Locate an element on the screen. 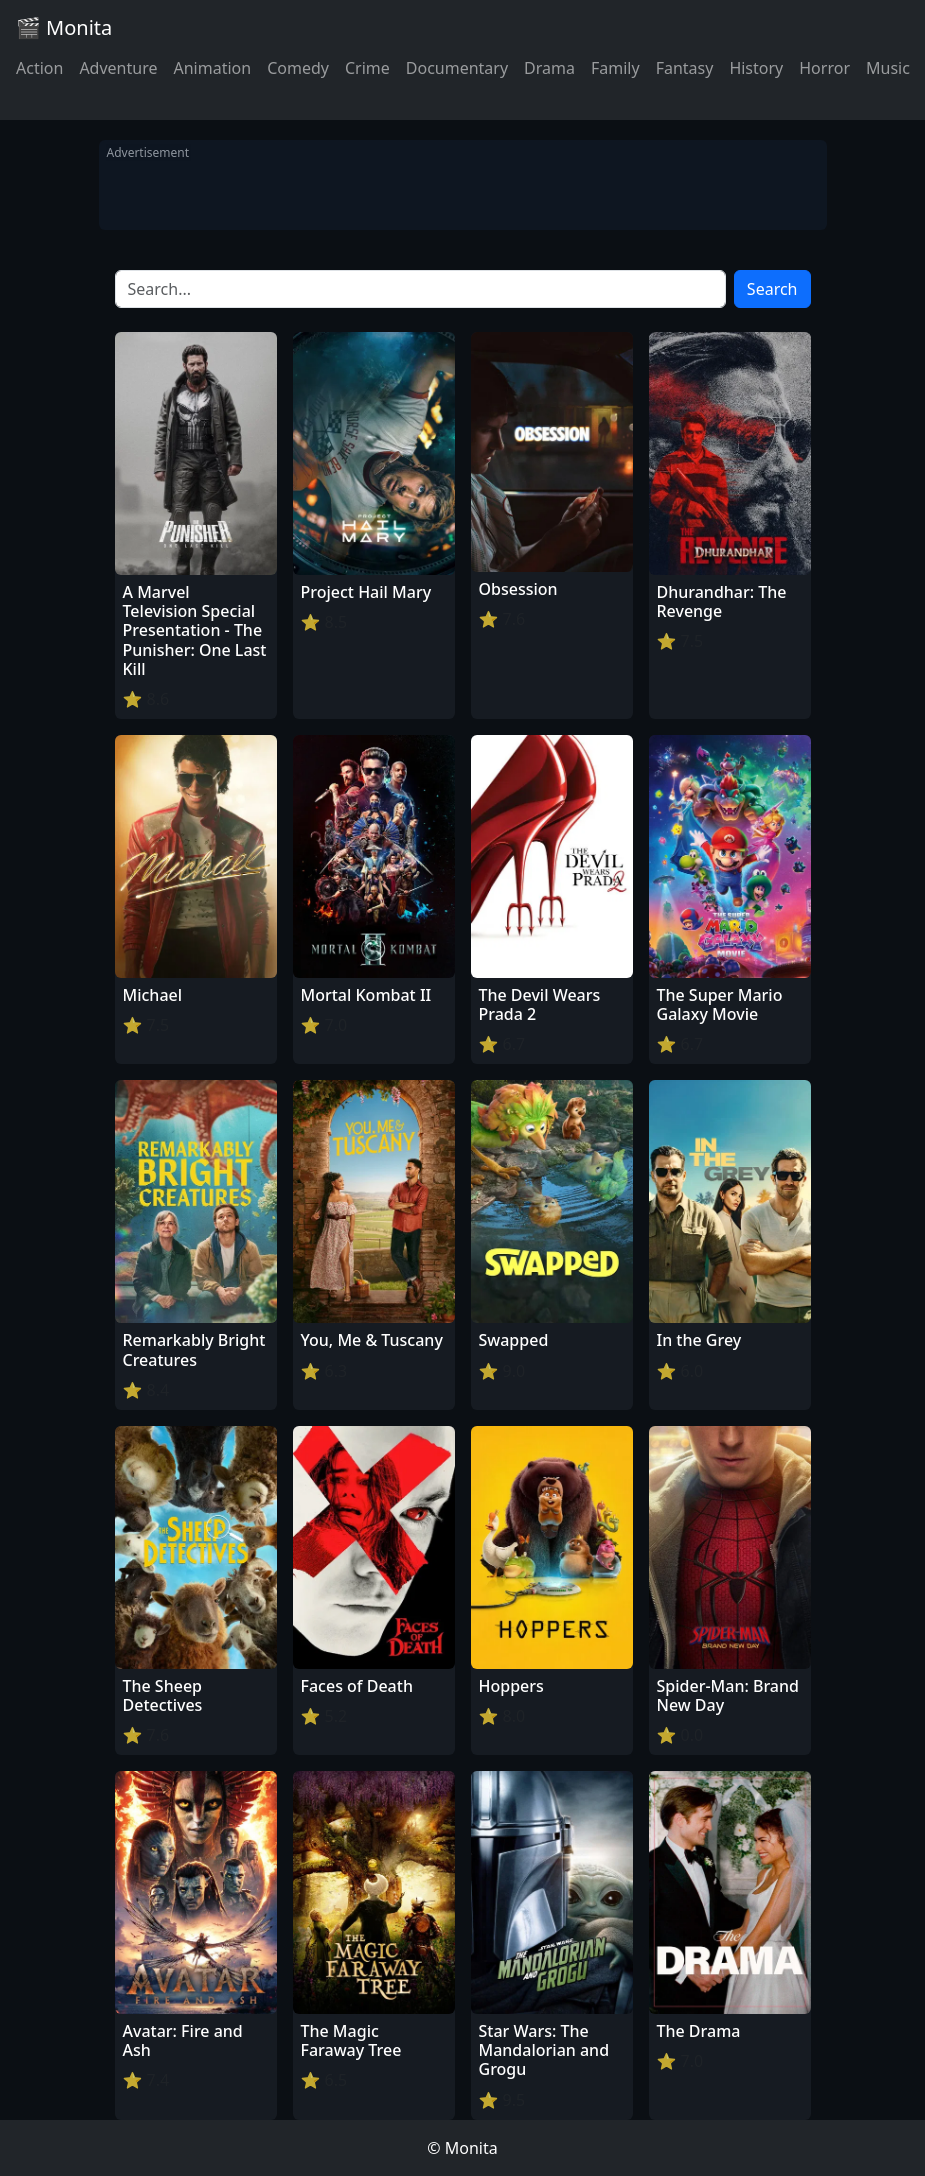 This screenshot has height=2176, width=925. Crime is located at coordinates (367, 68).